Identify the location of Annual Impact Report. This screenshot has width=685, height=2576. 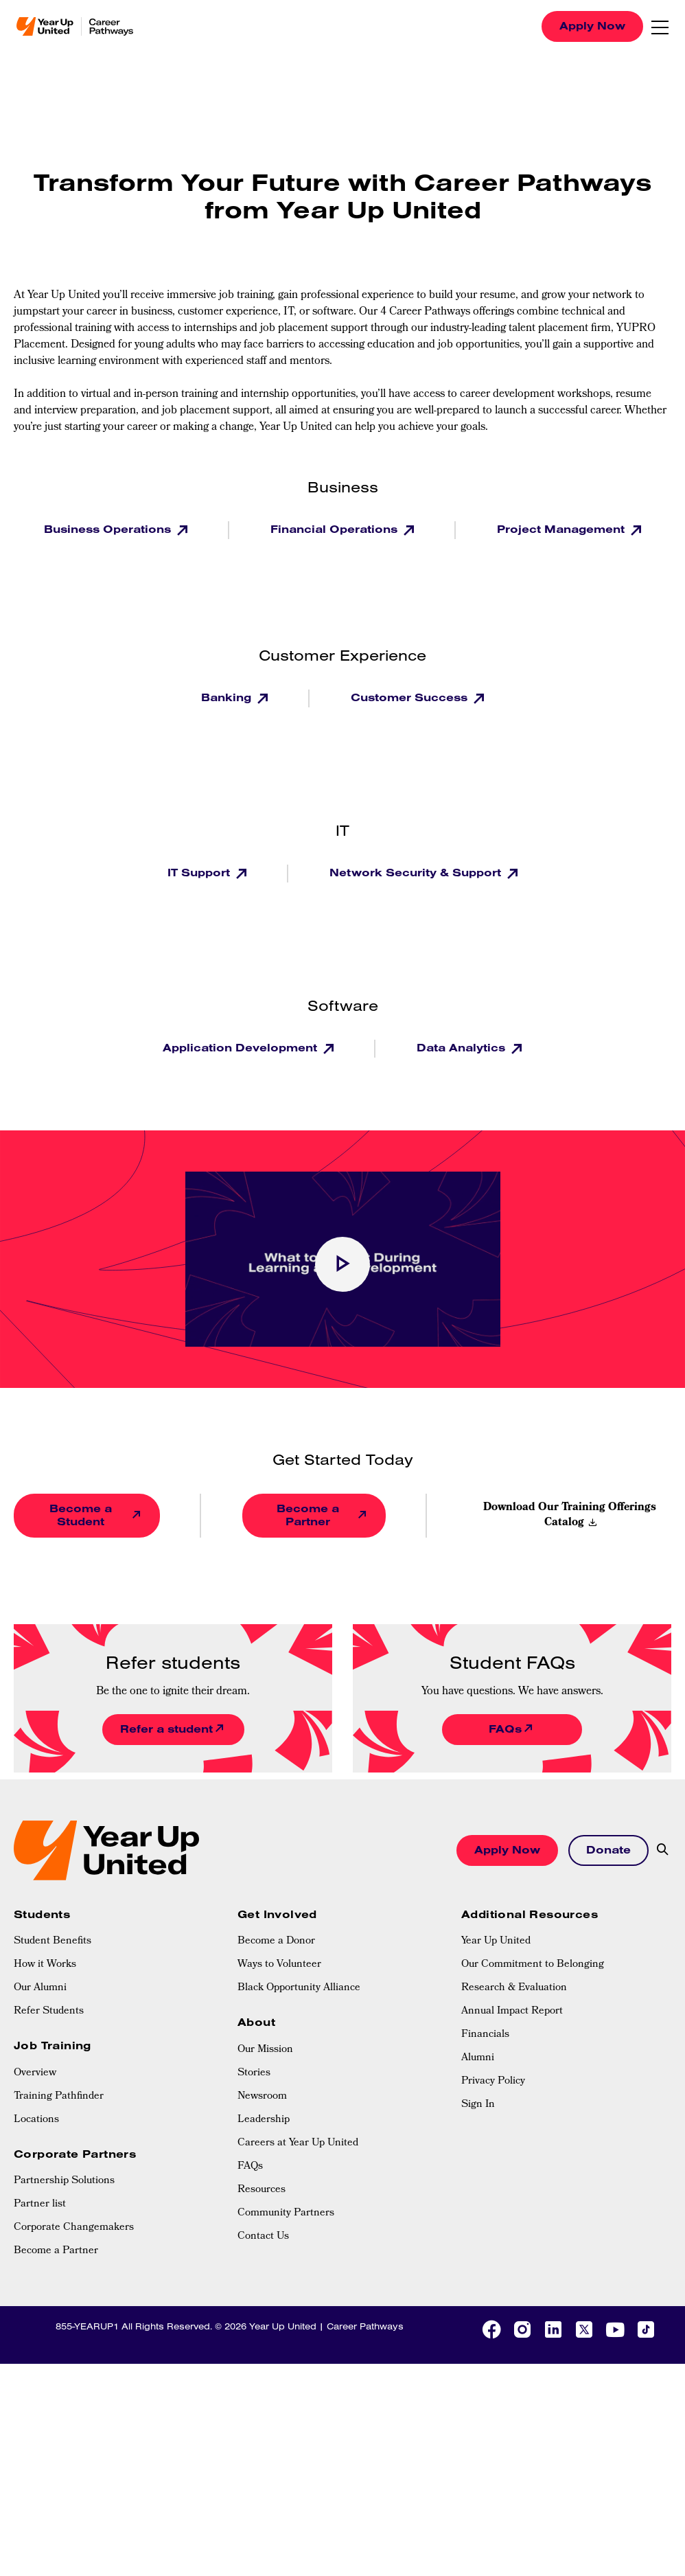
(512, 2011).